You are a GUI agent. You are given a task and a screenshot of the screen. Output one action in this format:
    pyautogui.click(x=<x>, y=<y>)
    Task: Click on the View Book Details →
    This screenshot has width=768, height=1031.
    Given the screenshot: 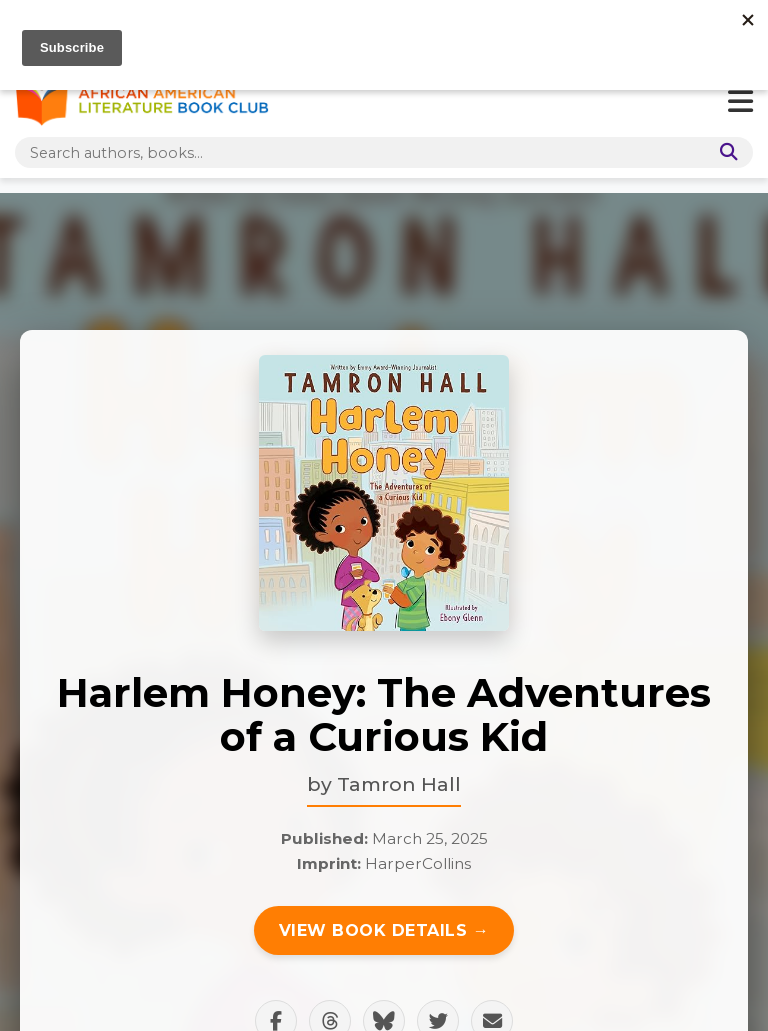 What is the action you would take?
    pyautogui.click(x=384, y=930)
    